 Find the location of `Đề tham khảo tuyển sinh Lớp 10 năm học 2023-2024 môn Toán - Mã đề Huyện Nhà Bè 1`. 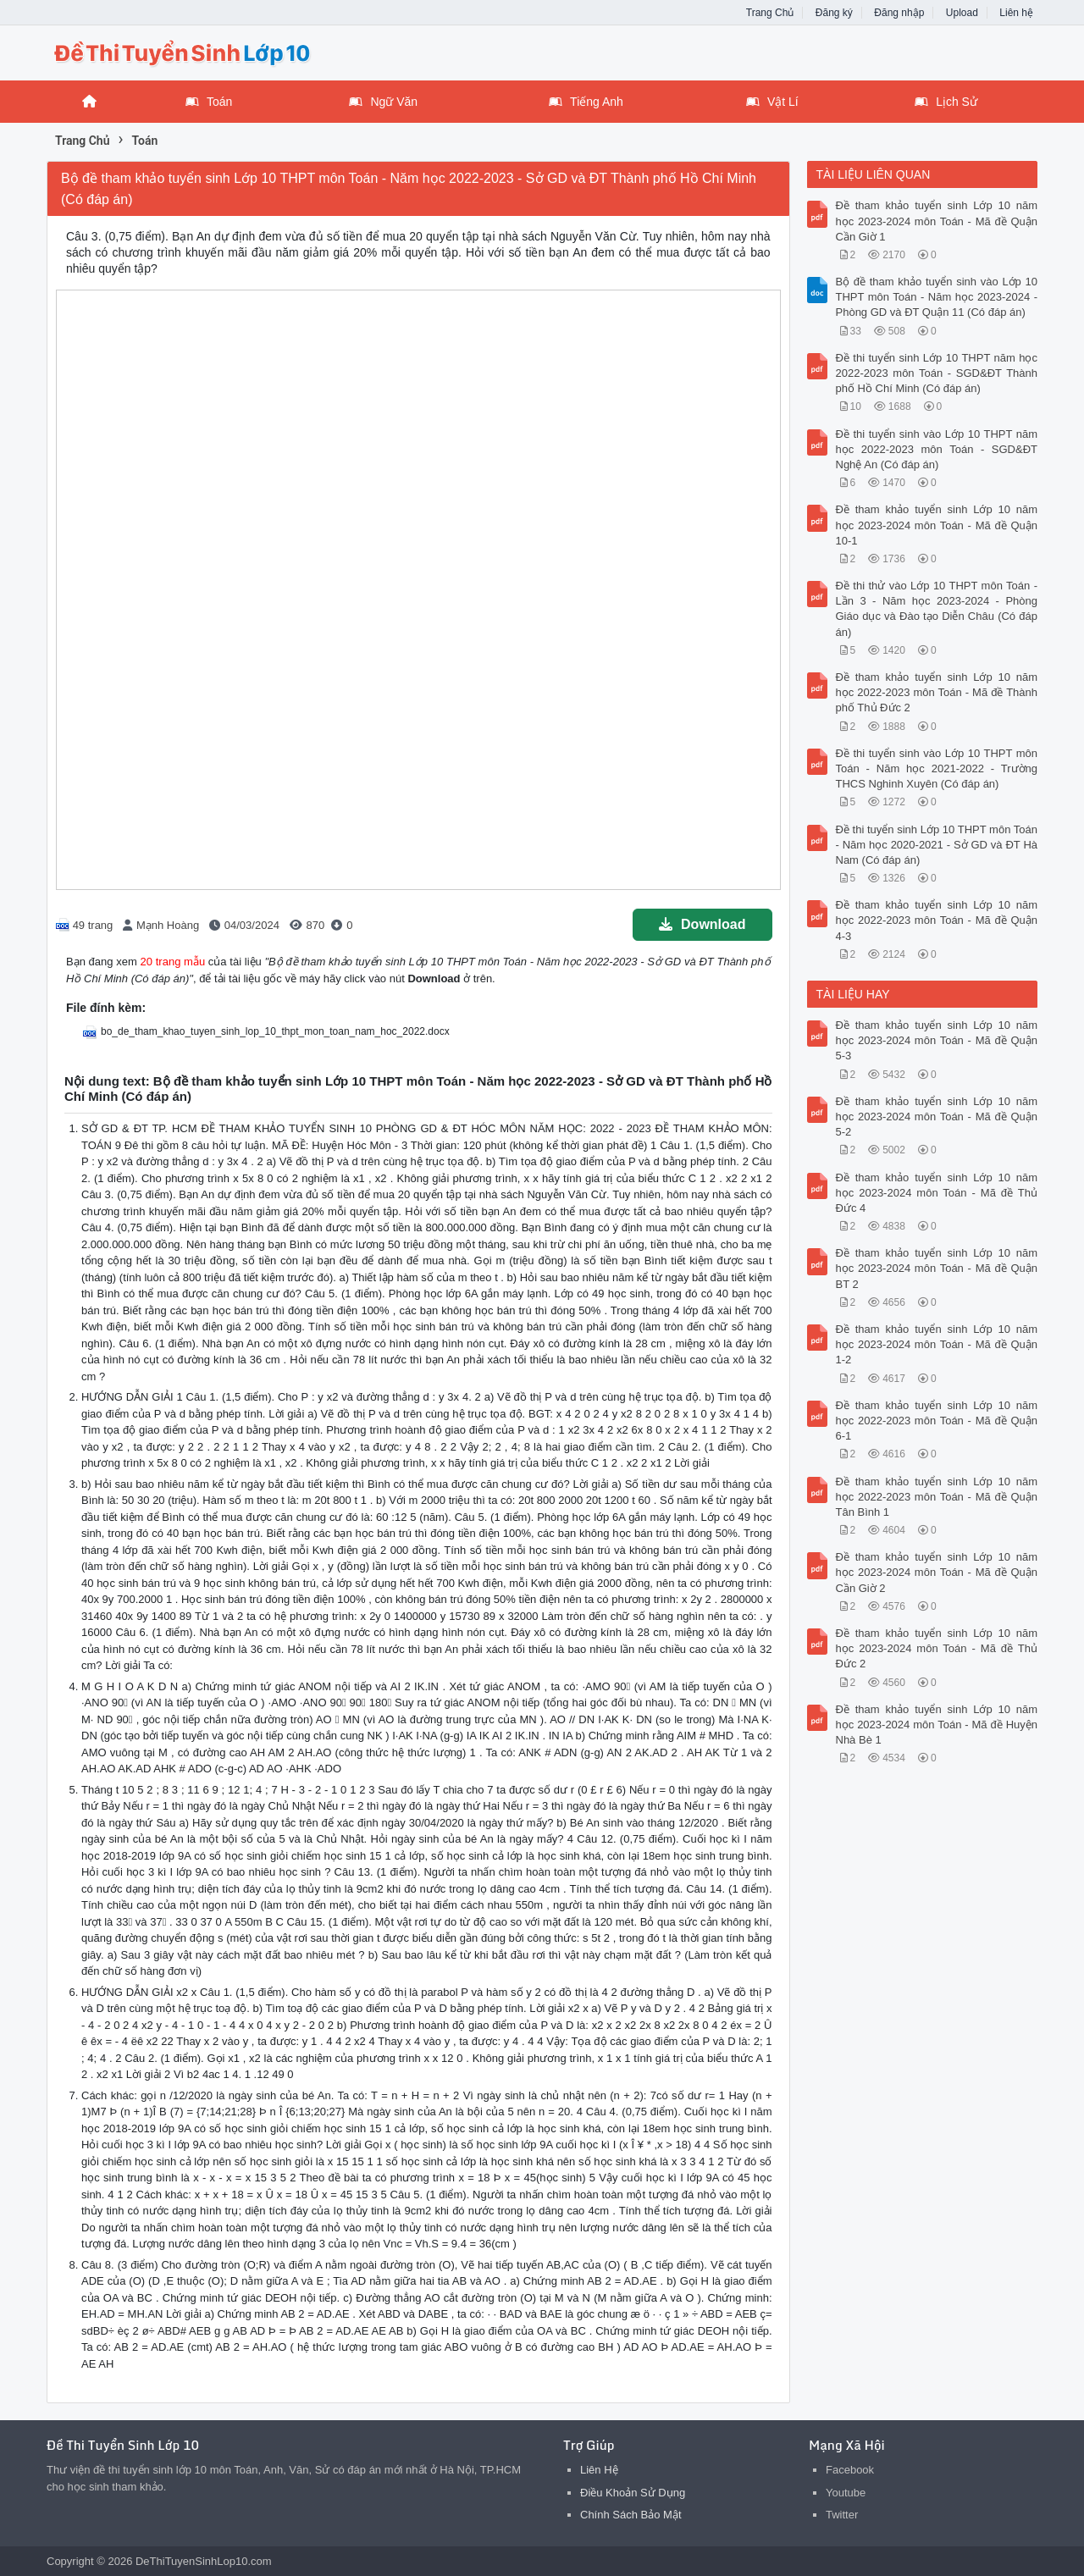

Đề tham khảo tuyển sinh Lớp 10 năm học 2023-2024 môn Toán - Mã đề Huyện Nhà Bè 1 is located at coordinates (937, 1724).